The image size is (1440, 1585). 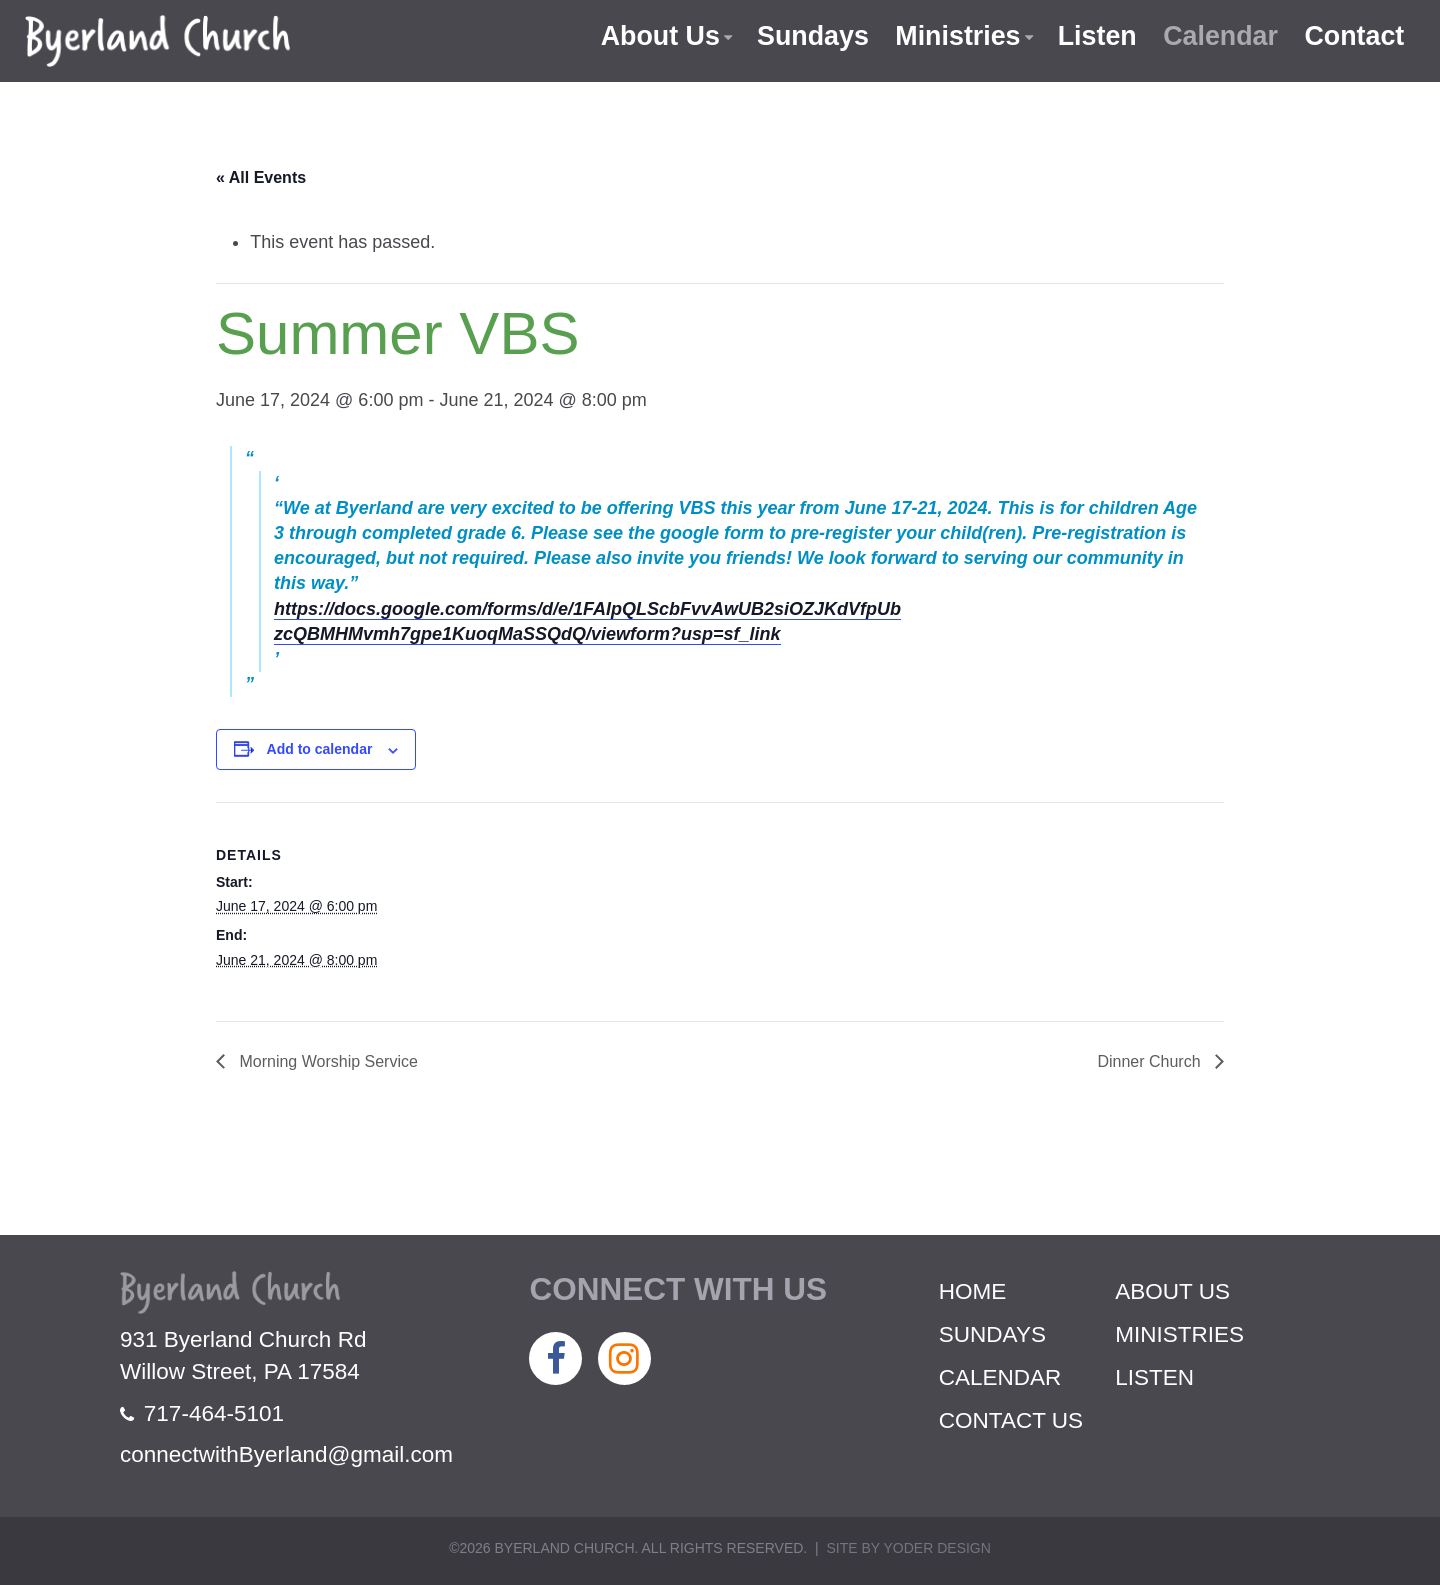 I want to click on Home, so click(x=973, y=1291).